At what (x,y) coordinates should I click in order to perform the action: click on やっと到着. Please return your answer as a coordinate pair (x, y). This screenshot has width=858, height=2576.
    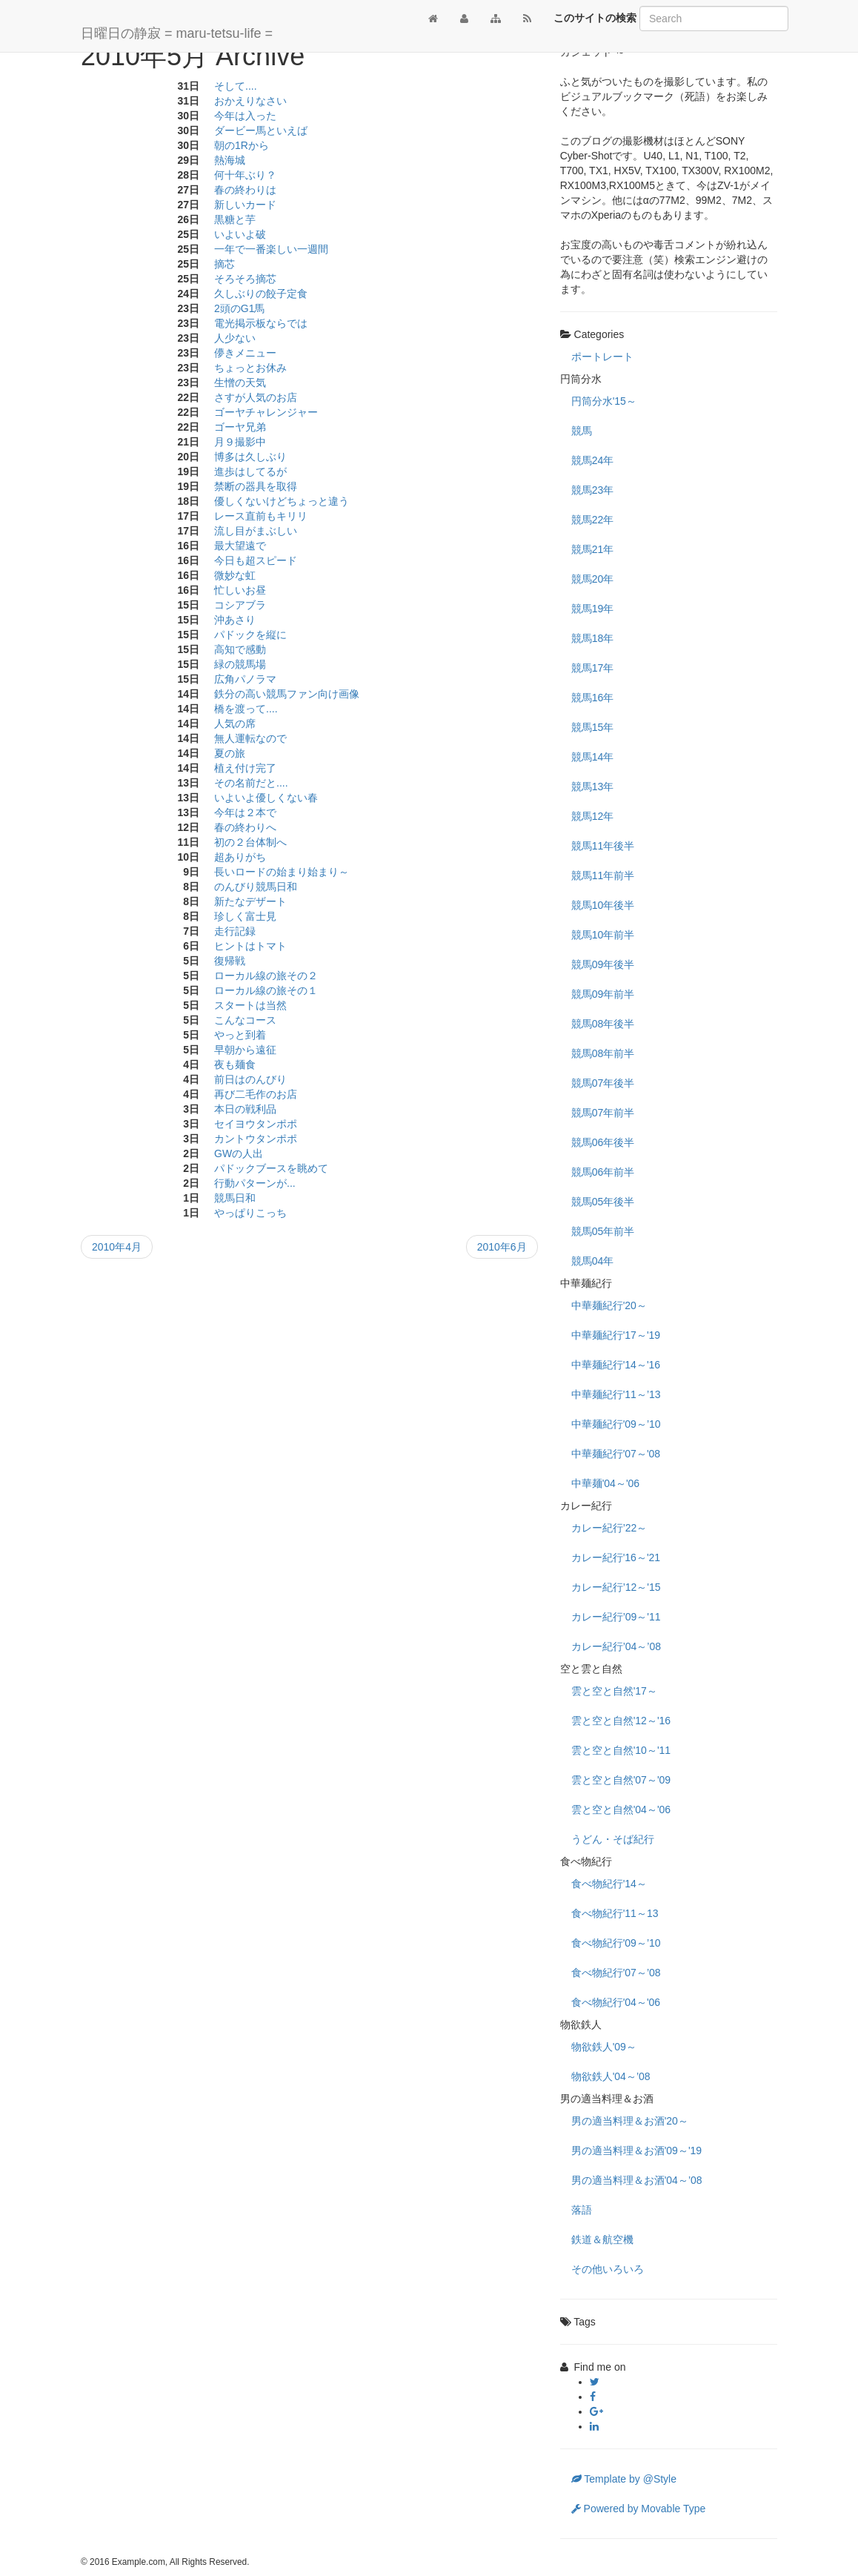
    Looking at the image, I should click on (240, 1035).